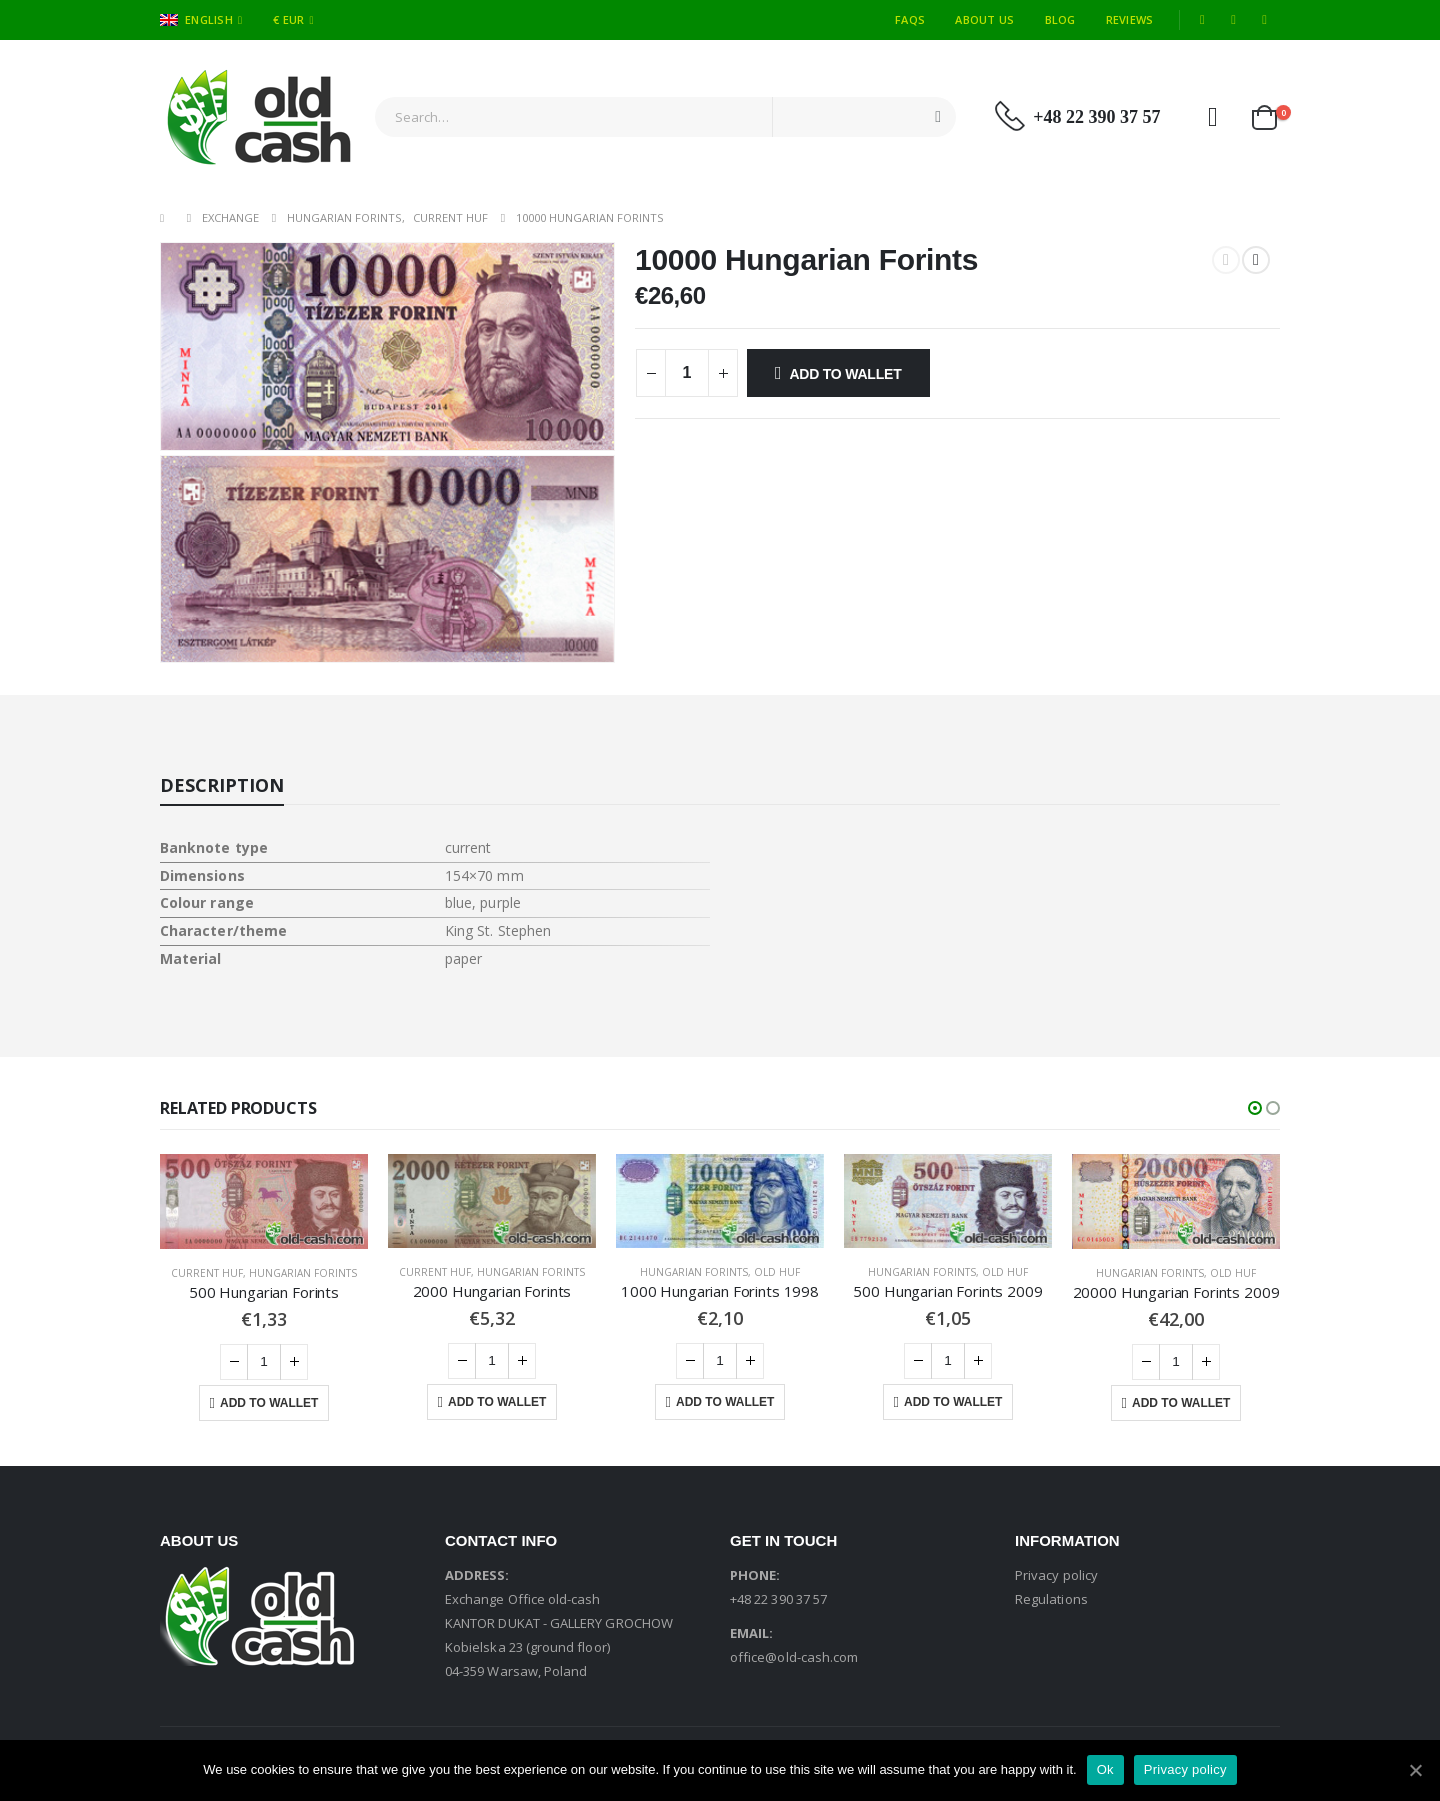  What do you see at coordinates (845, 374) in the screenshot?
I see `Add to Wallet` at bounding box center [845, 374].